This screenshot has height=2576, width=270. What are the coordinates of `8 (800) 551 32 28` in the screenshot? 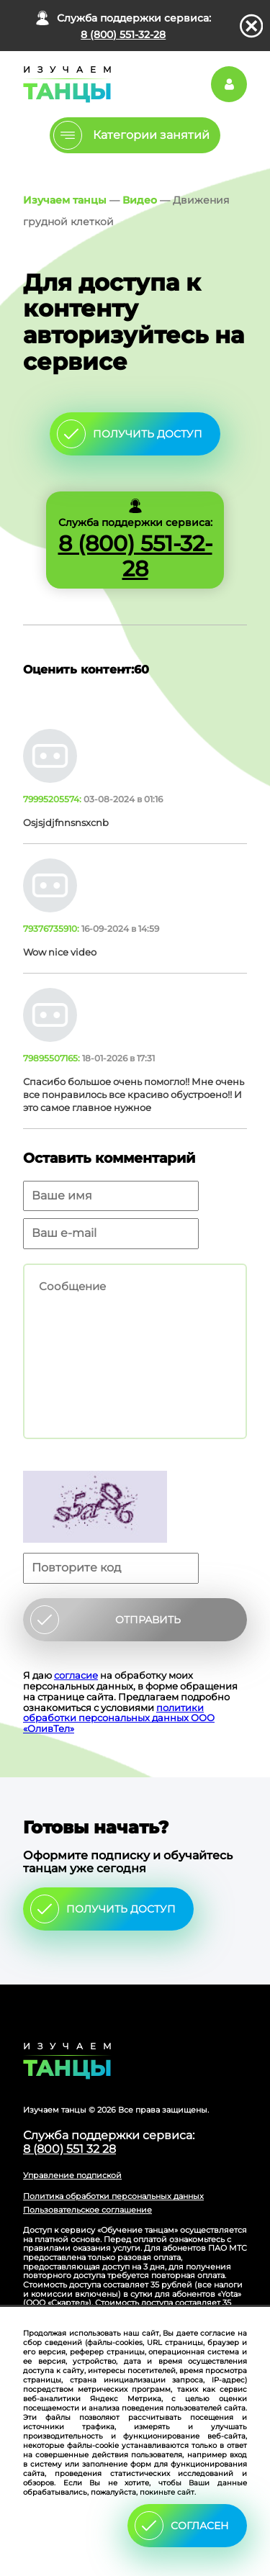 It's located at (69, 2149).